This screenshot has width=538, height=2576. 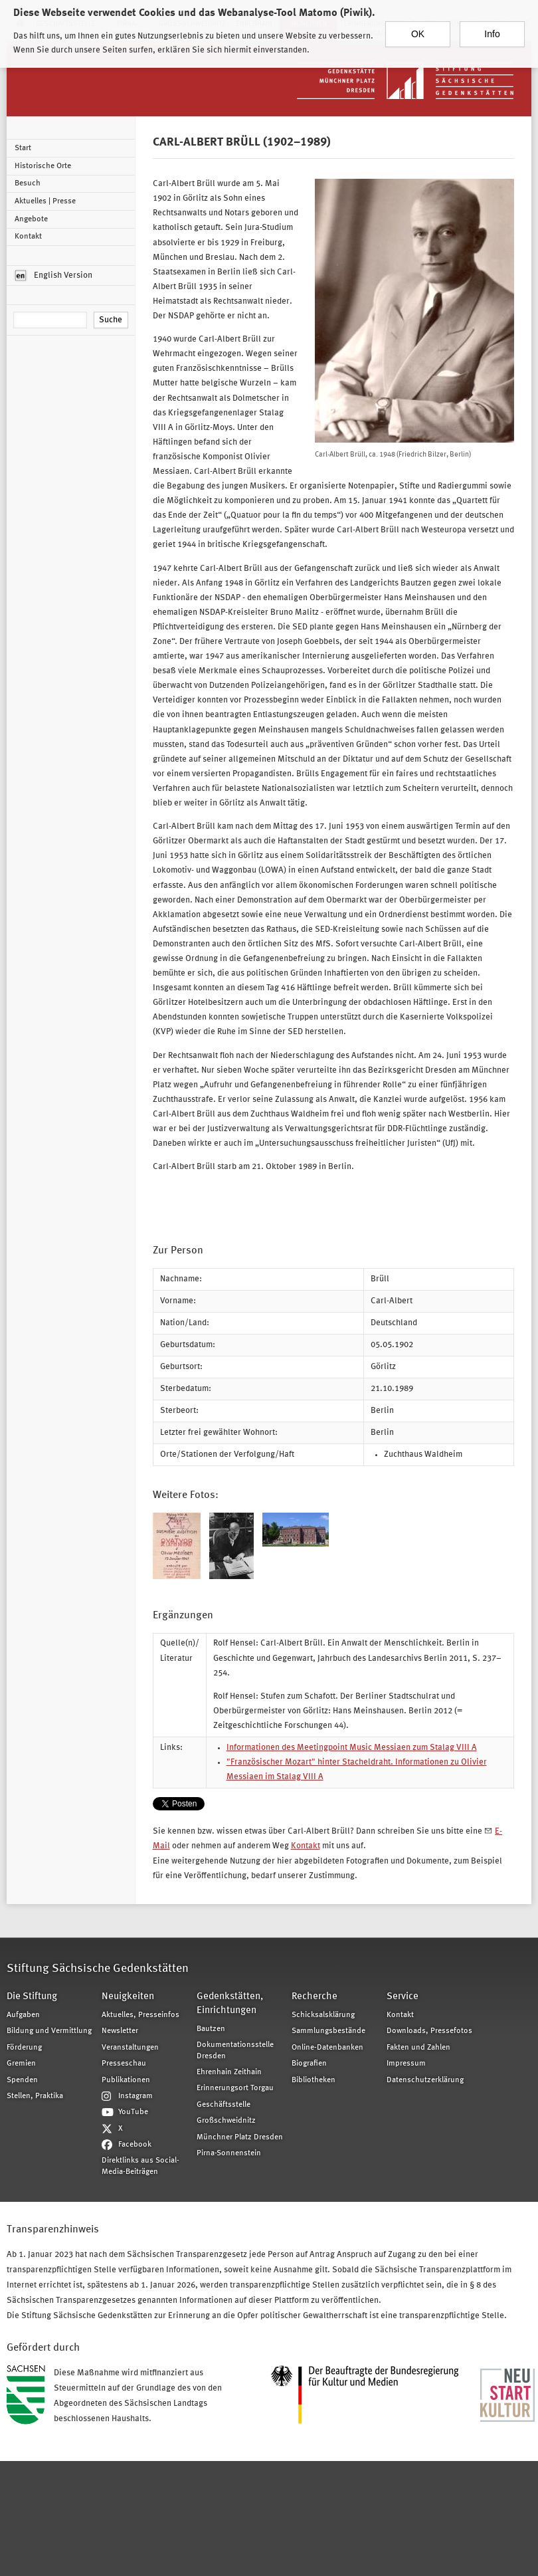 What do you see at coordinates (328, 2031) in the screenshot?
I see `Sammlungsbestände` at bounding box center [328, 2031].